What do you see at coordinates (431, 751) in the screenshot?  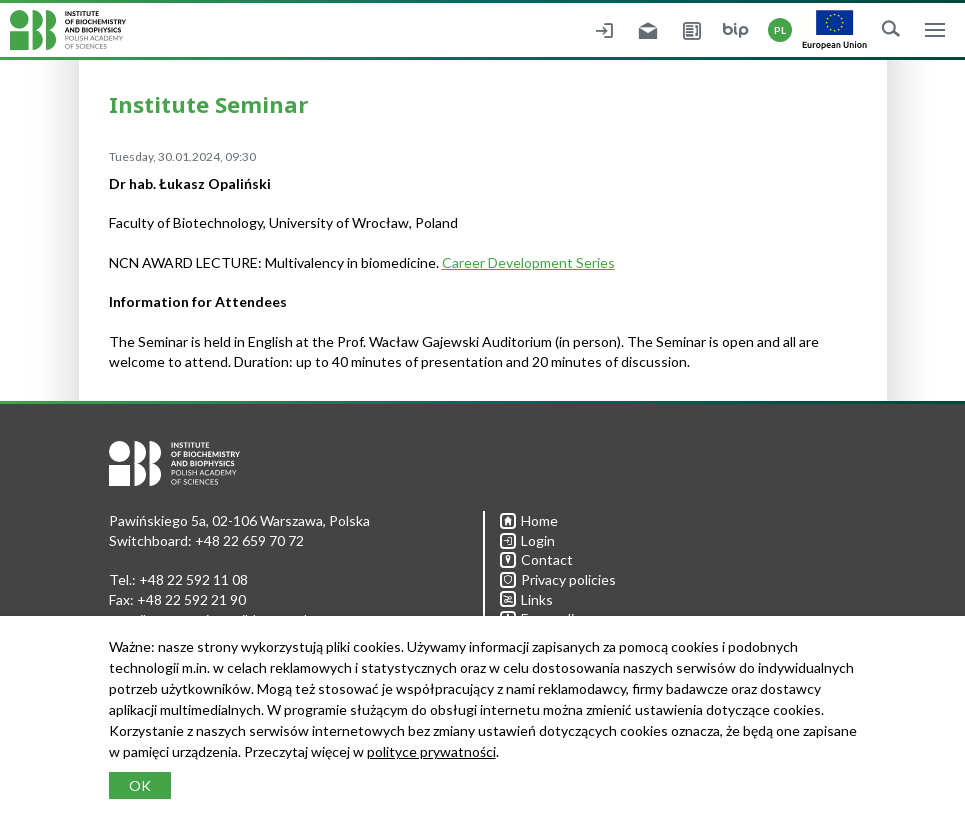 I see `polityce prywatności` at bounding box center [431, 751].